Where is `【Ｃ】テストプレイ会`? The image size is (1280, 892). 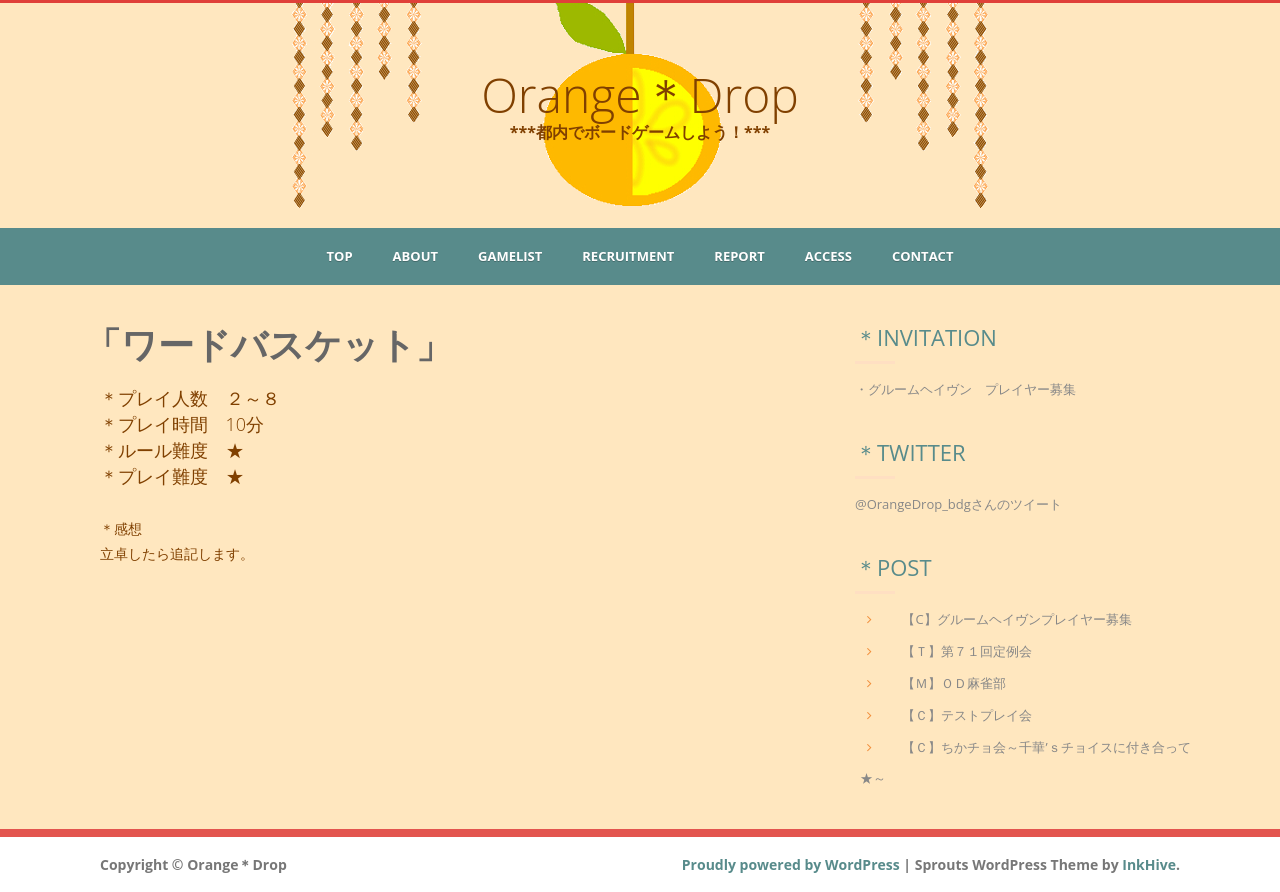 【Ｃ】テストプレイ会 is located at coordinates (967, 715).